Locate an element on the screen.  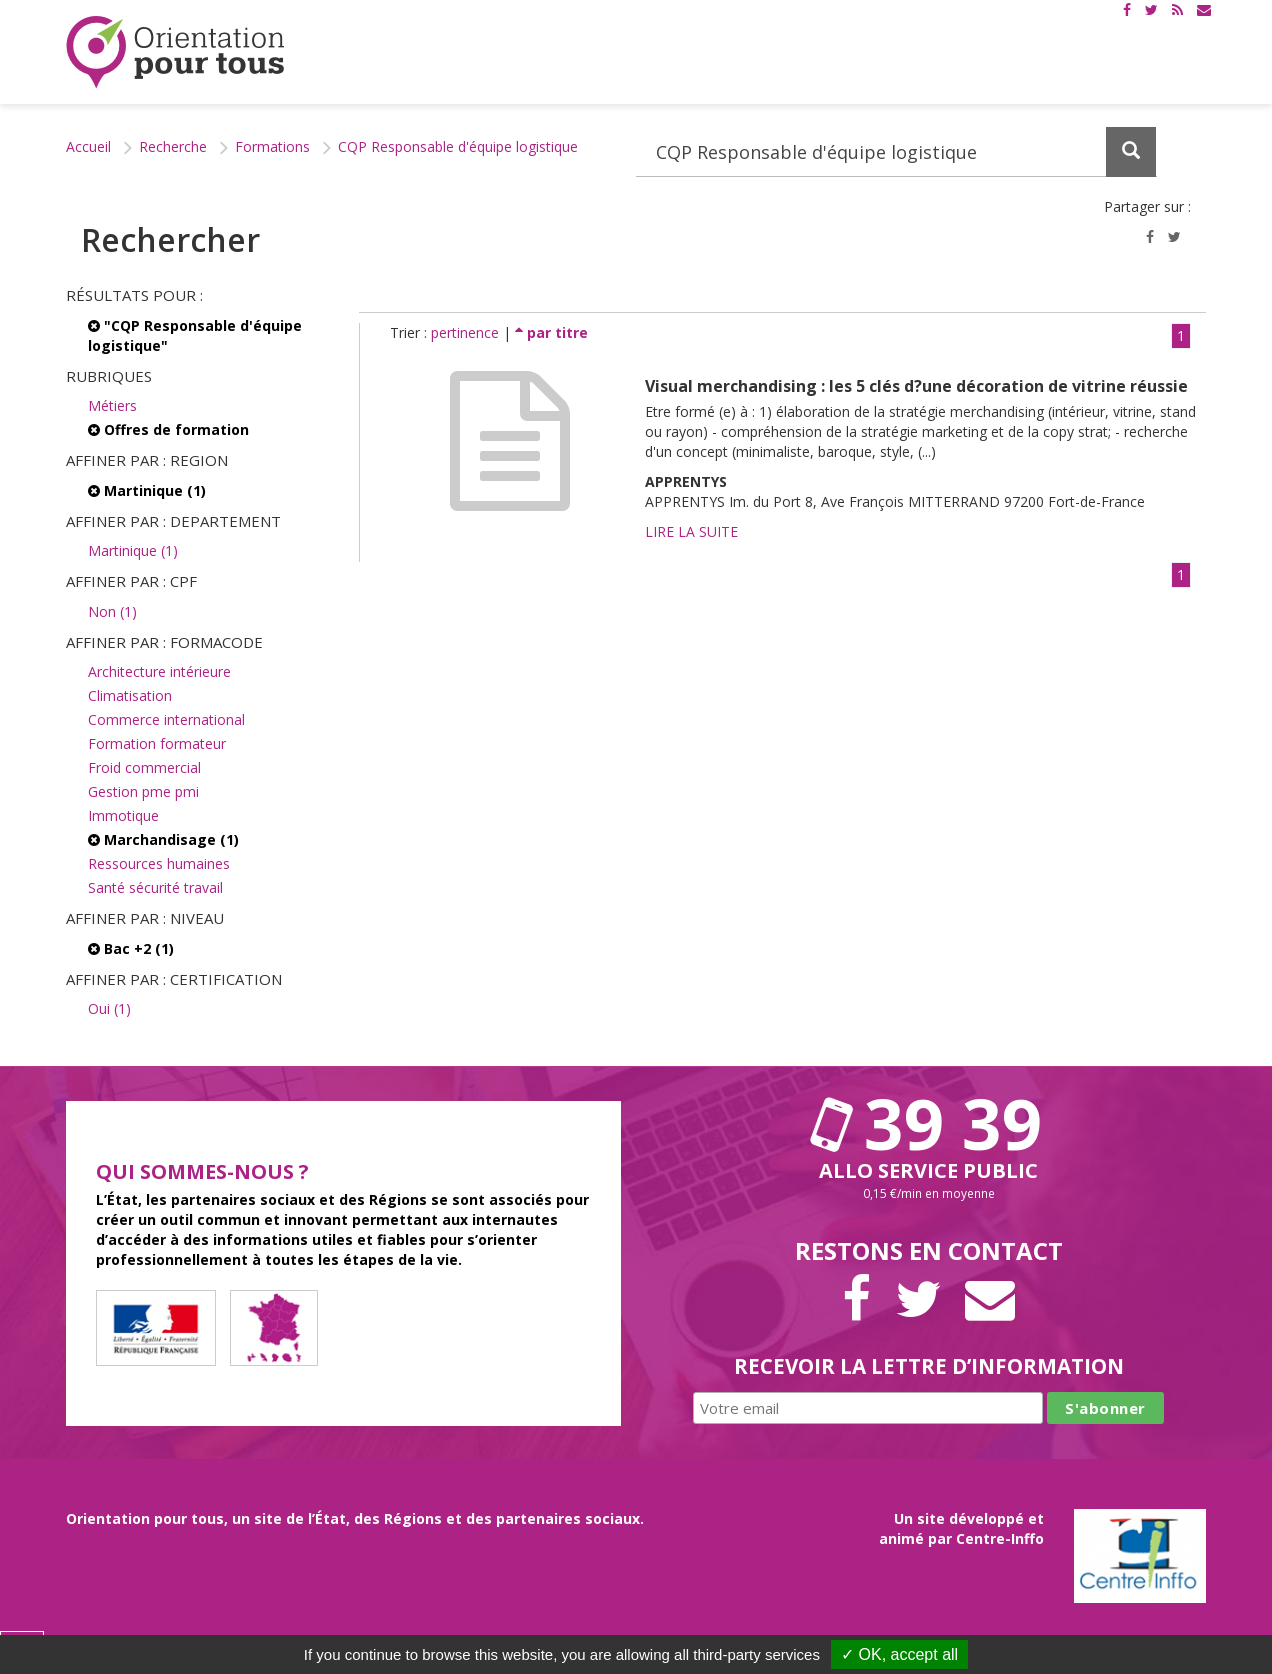
"CQP Responsable d'équipe logistique" is located at coordinates (195, 335).